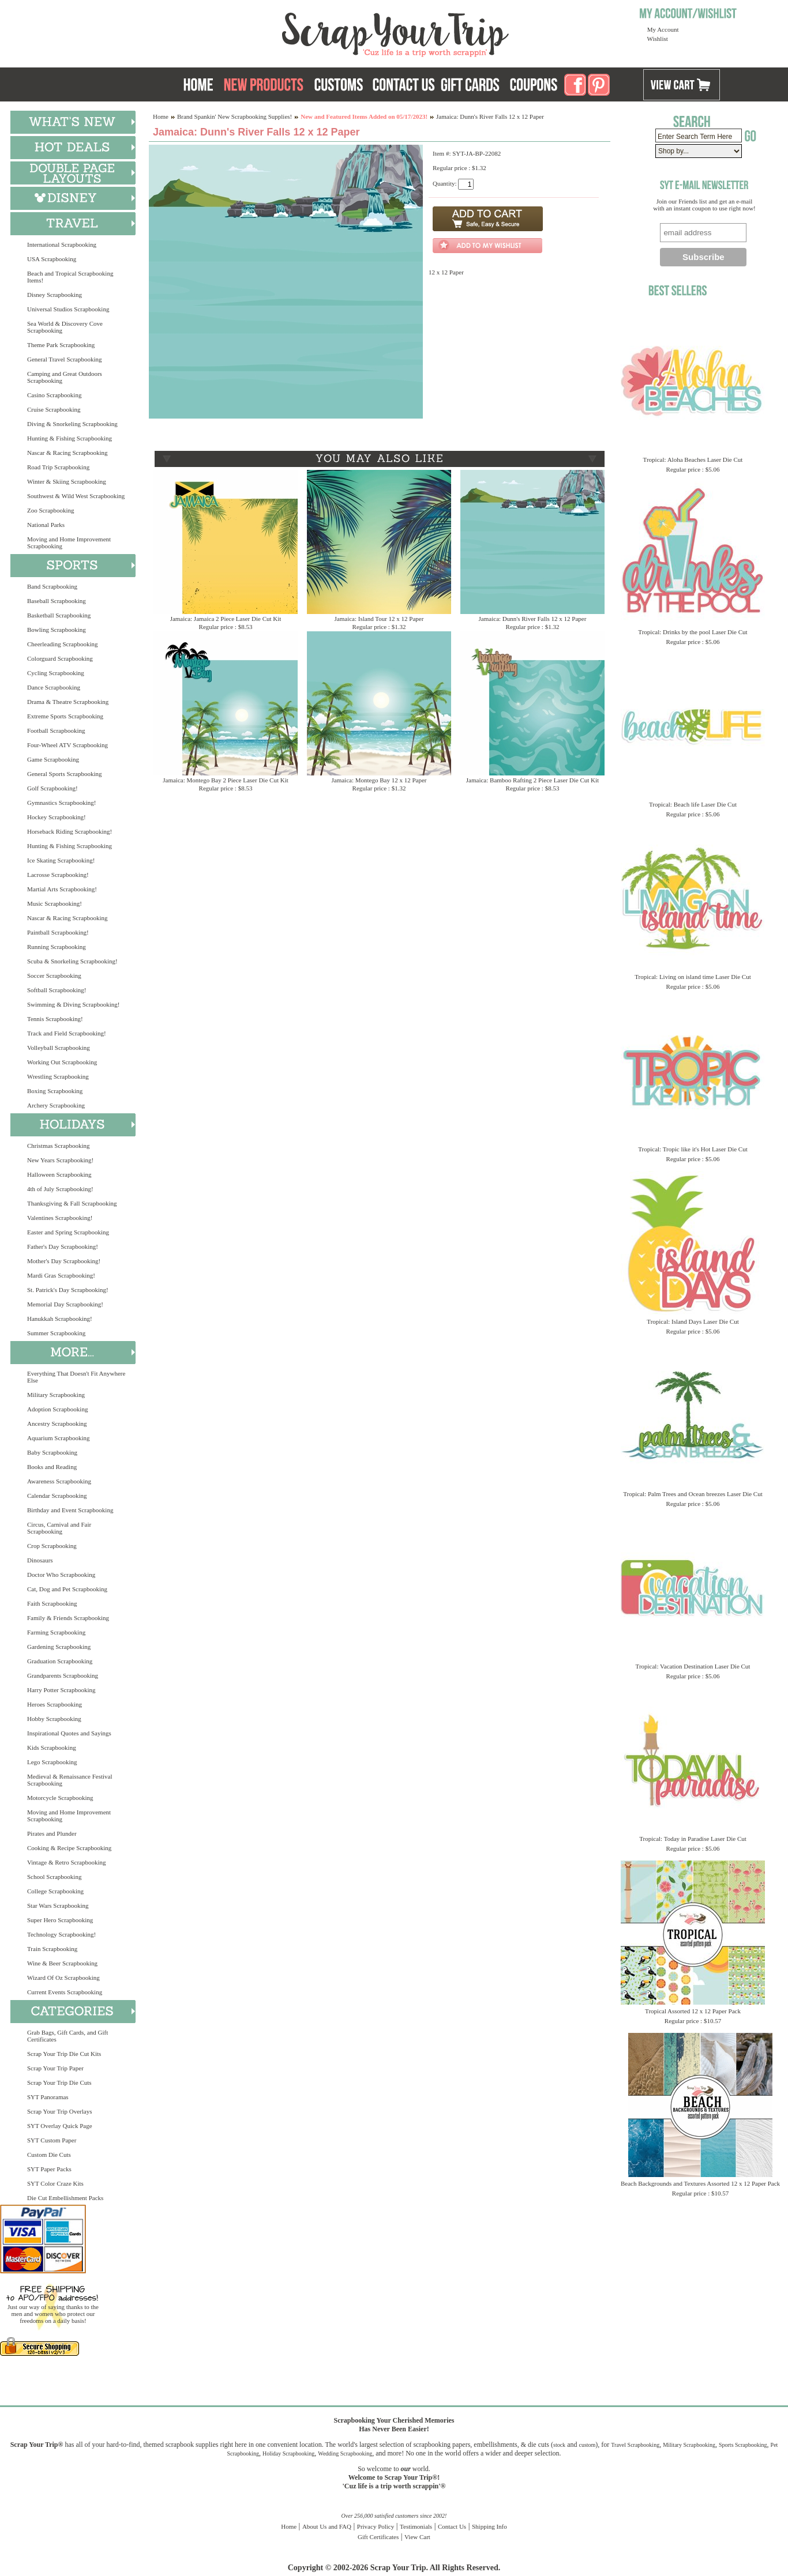 This screenshot has height=2576, width=788. Describe the element at coordinates (52, 1948) in the screenshot. I see `Train Scrapbooking` at that location.